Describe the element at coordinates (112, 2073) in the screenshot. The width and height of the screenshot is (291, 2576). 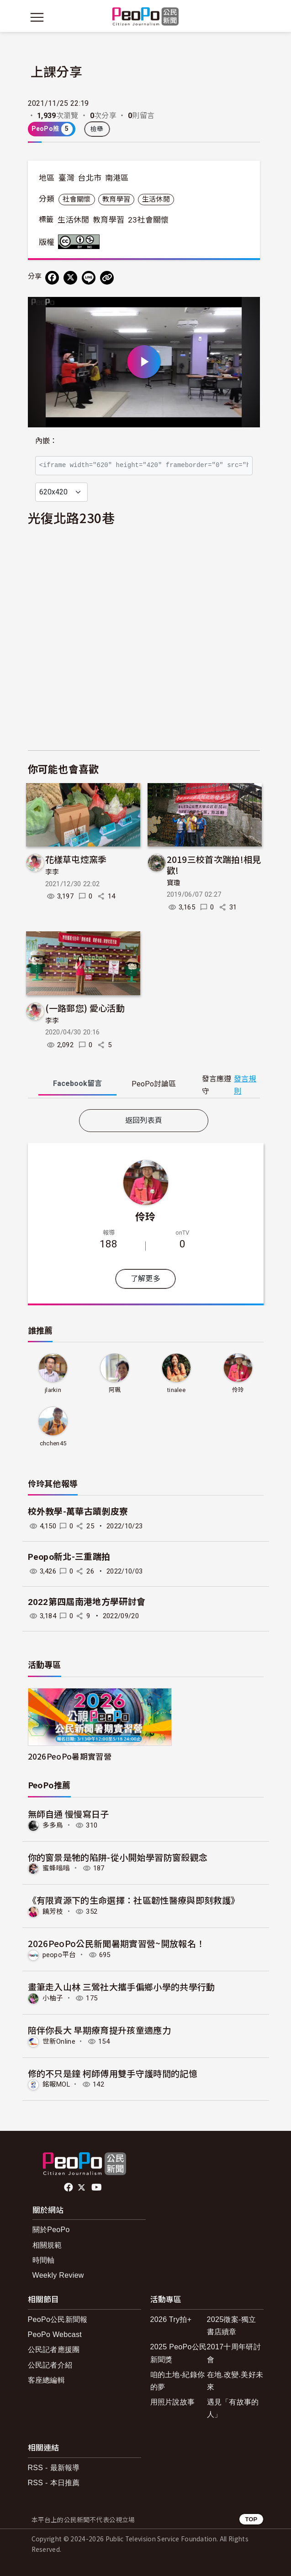
I see `修的不只是鐘 柯師傅用雙手守護時間的記憶` at that location.